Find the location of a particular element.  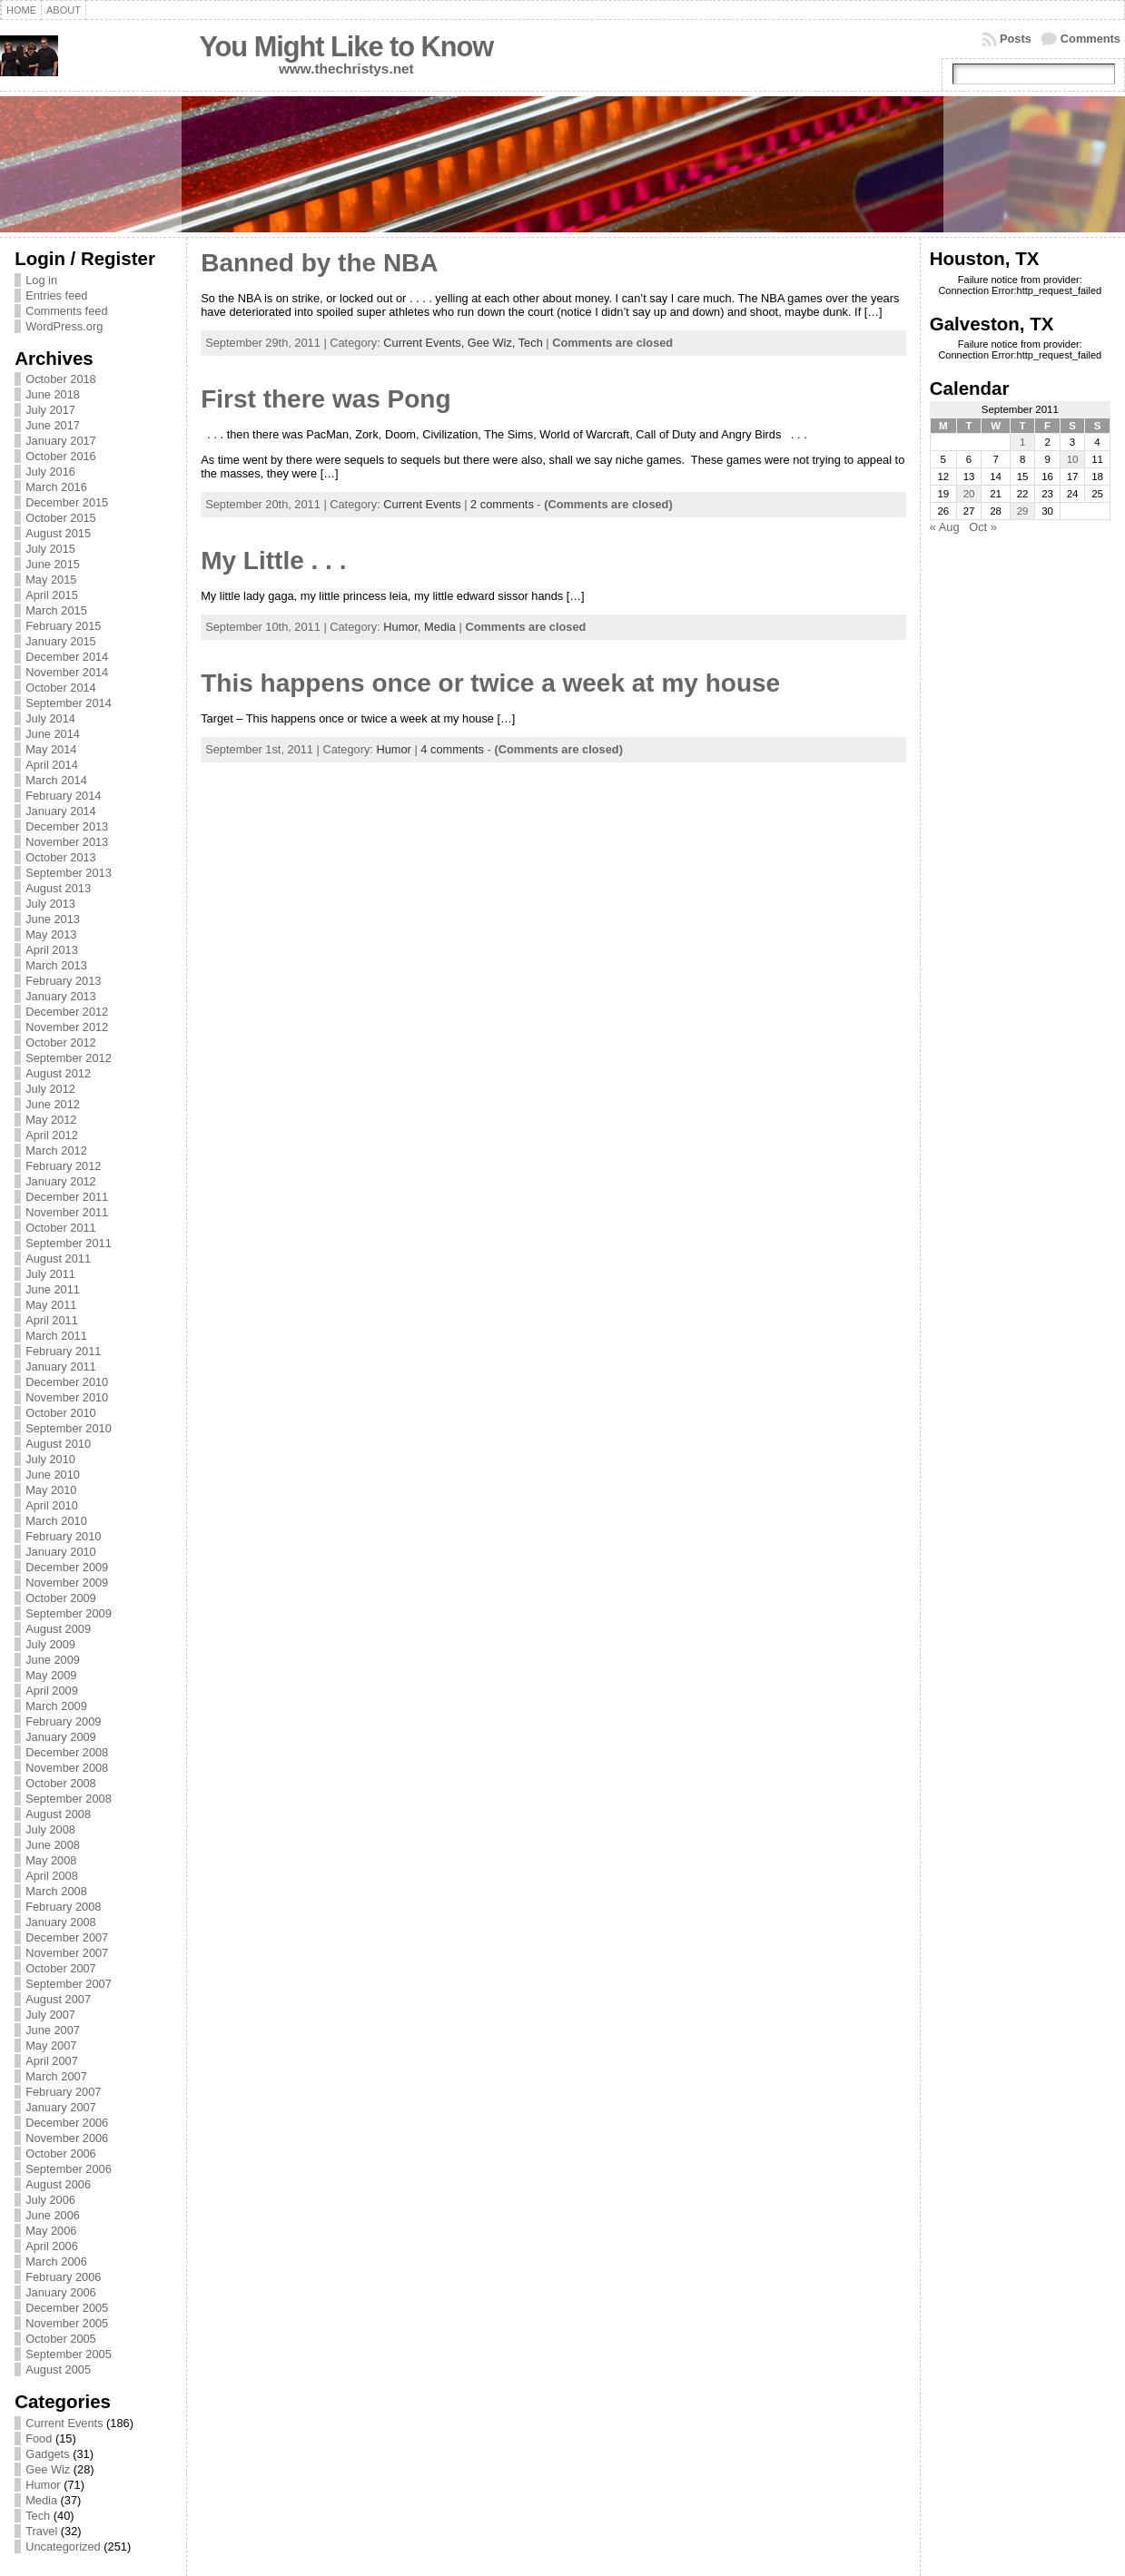

April 2011 is located at coordinates (51, 1320).